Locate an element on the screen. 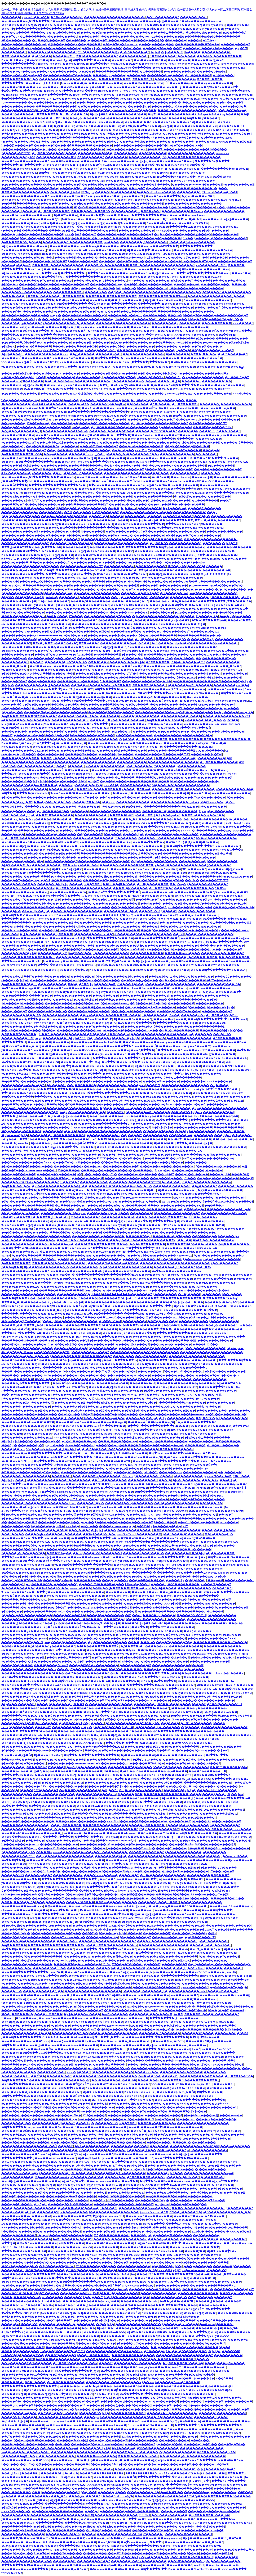 This screenshot has height=2576, width=256. ������Ļ���߹ۿ�1 is located at coordinates (176, 458).